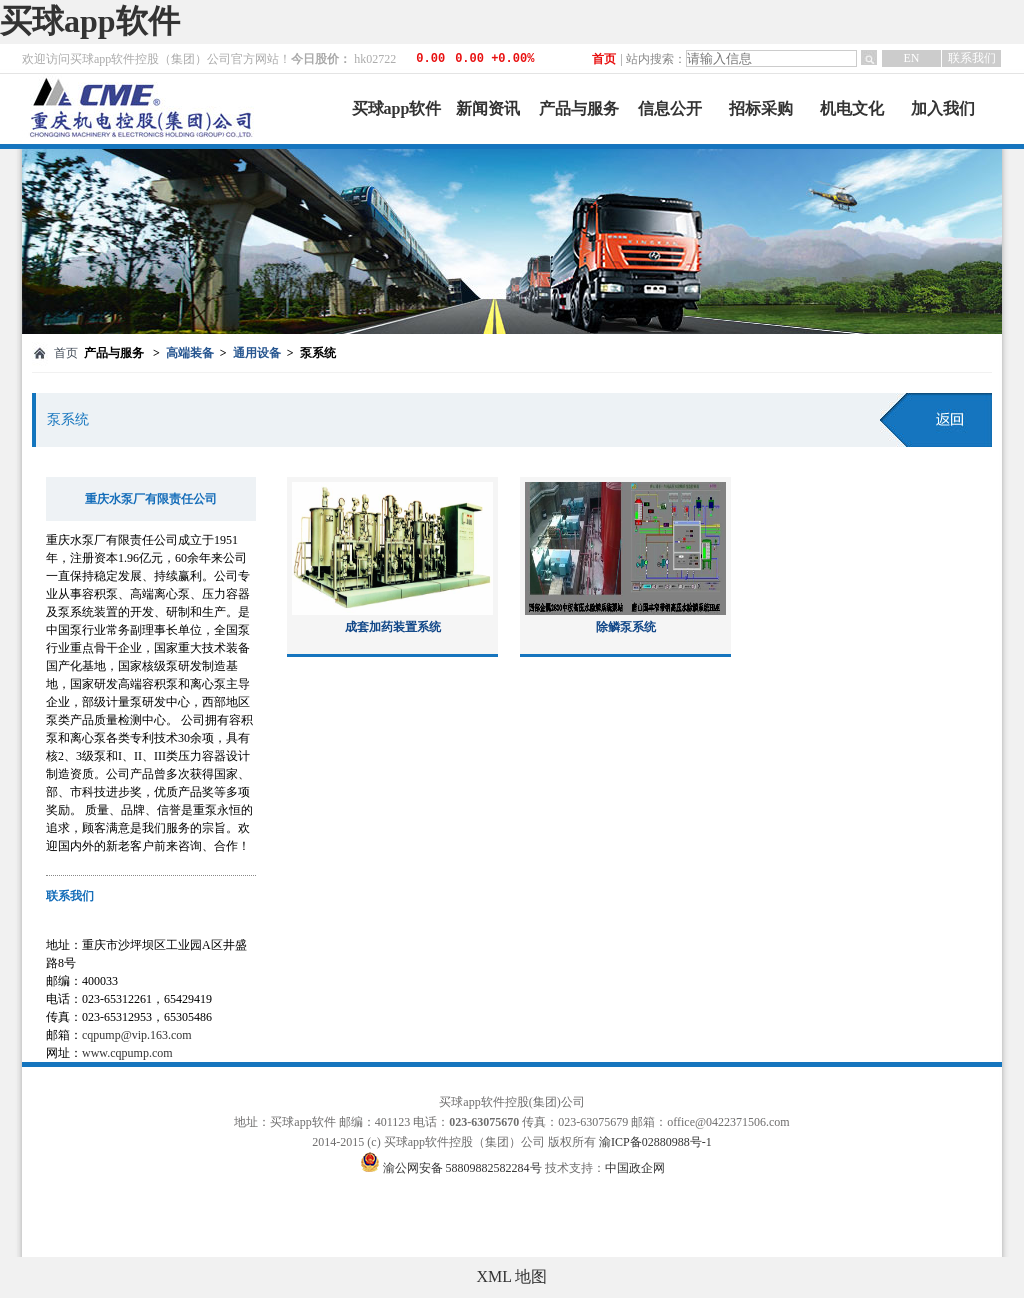  I want to click on 产品与服务, so click(579, 108).